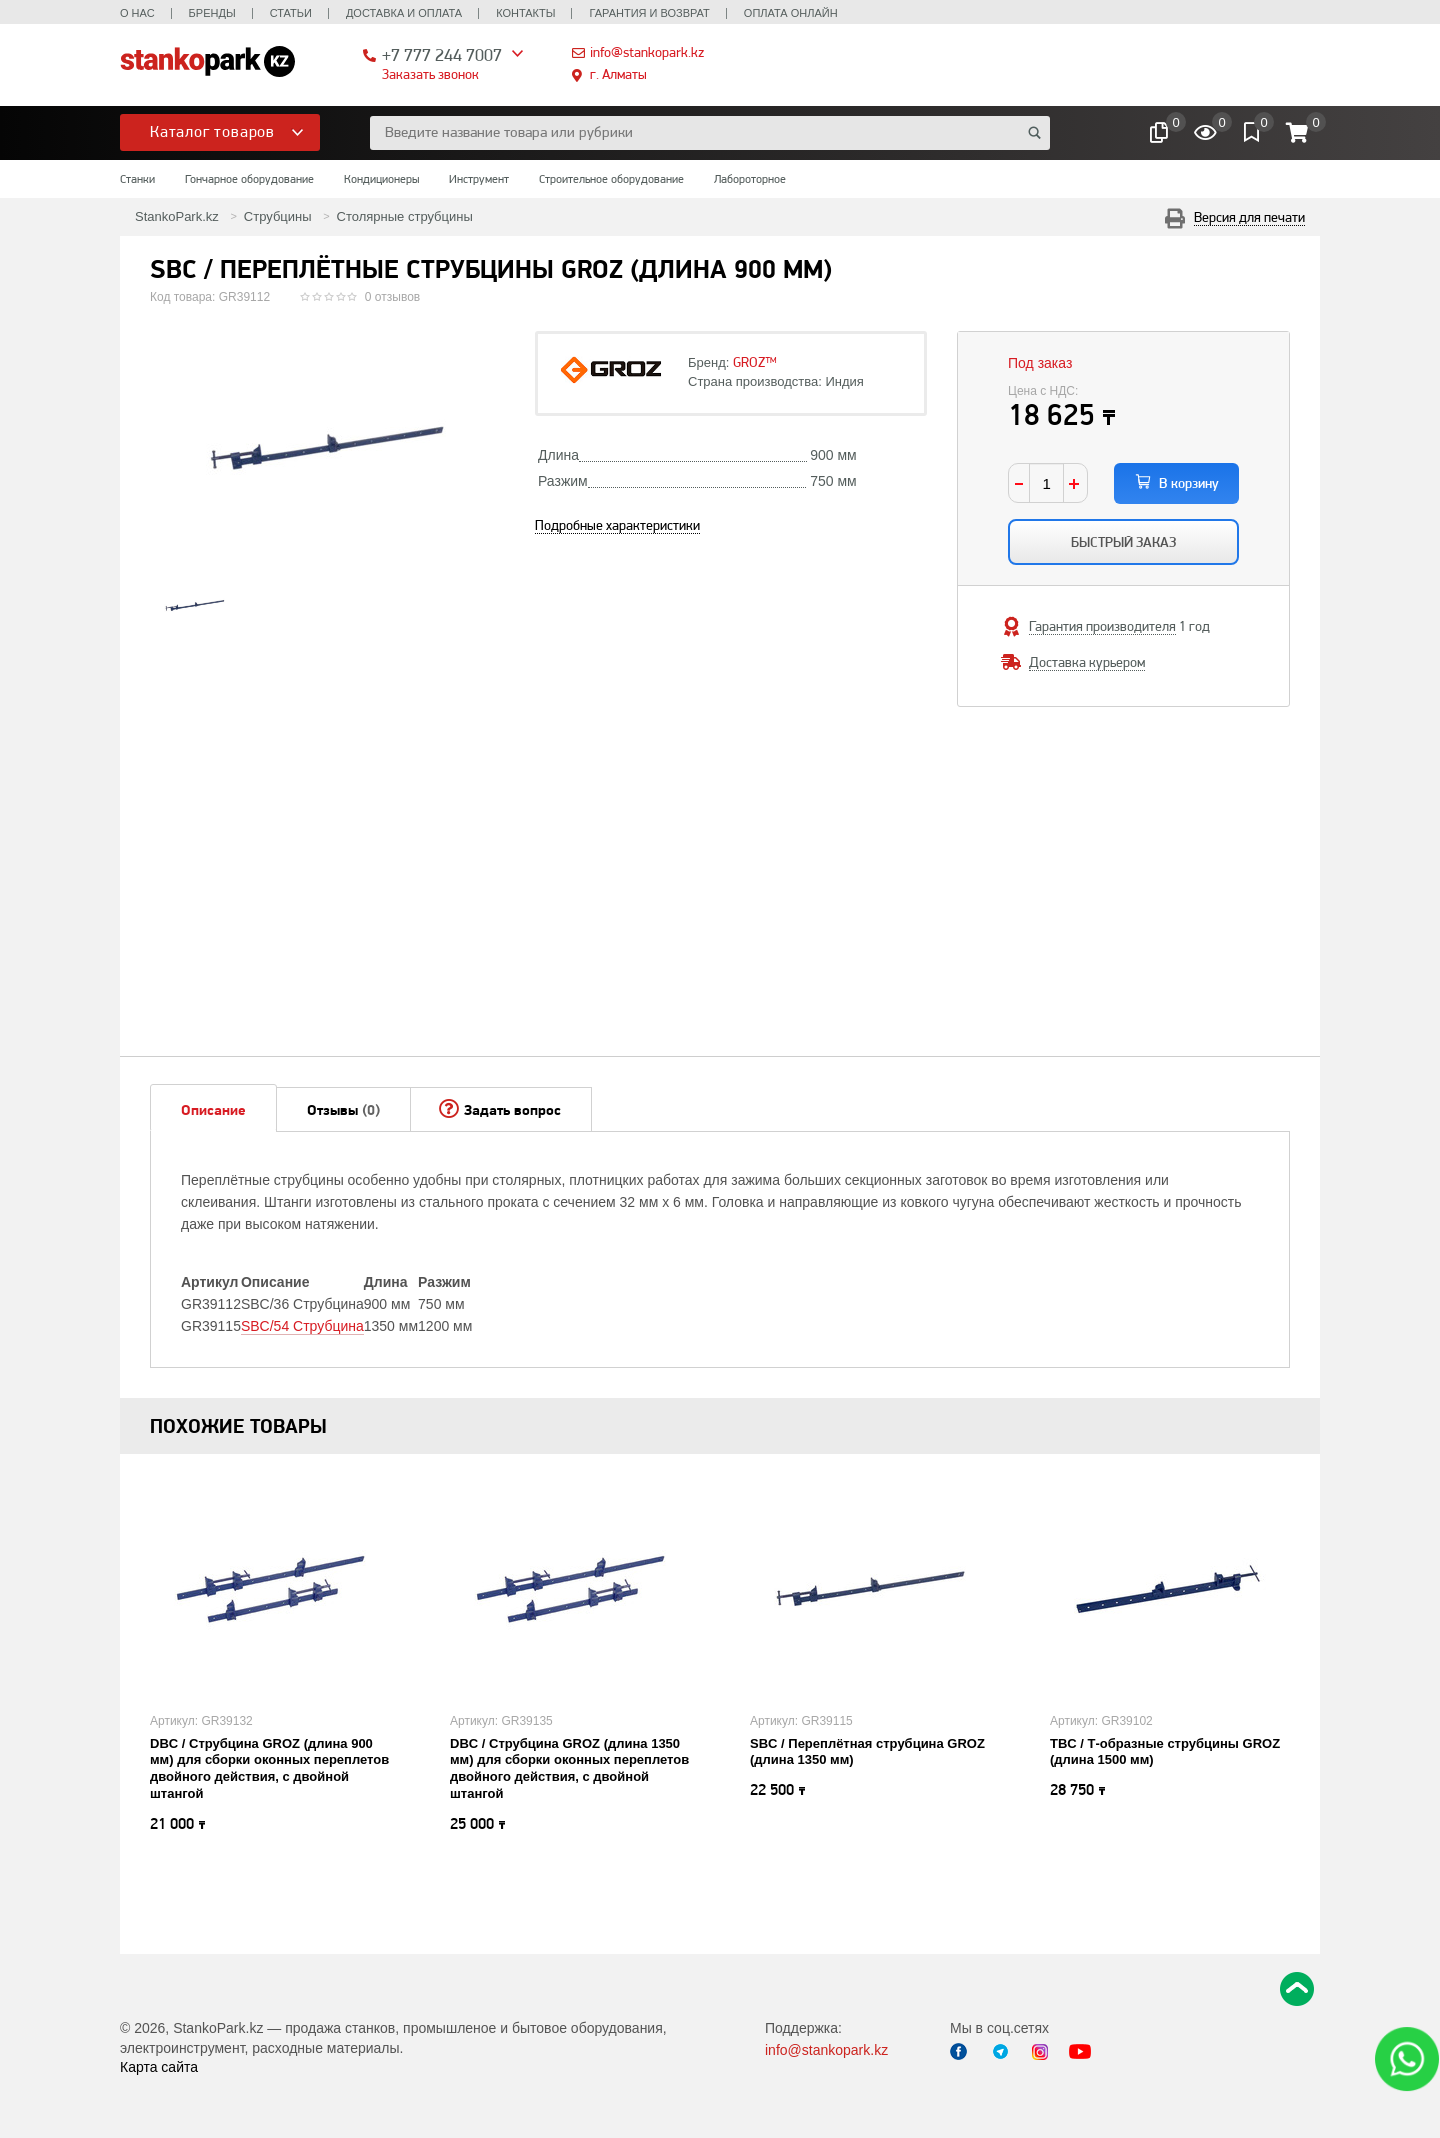 This screenshot has height=2138, width=1440. What do you see at coordinates (611, 179) in the screenshot?
I see `Строительное оборудование` at bounding box center [611, 179].